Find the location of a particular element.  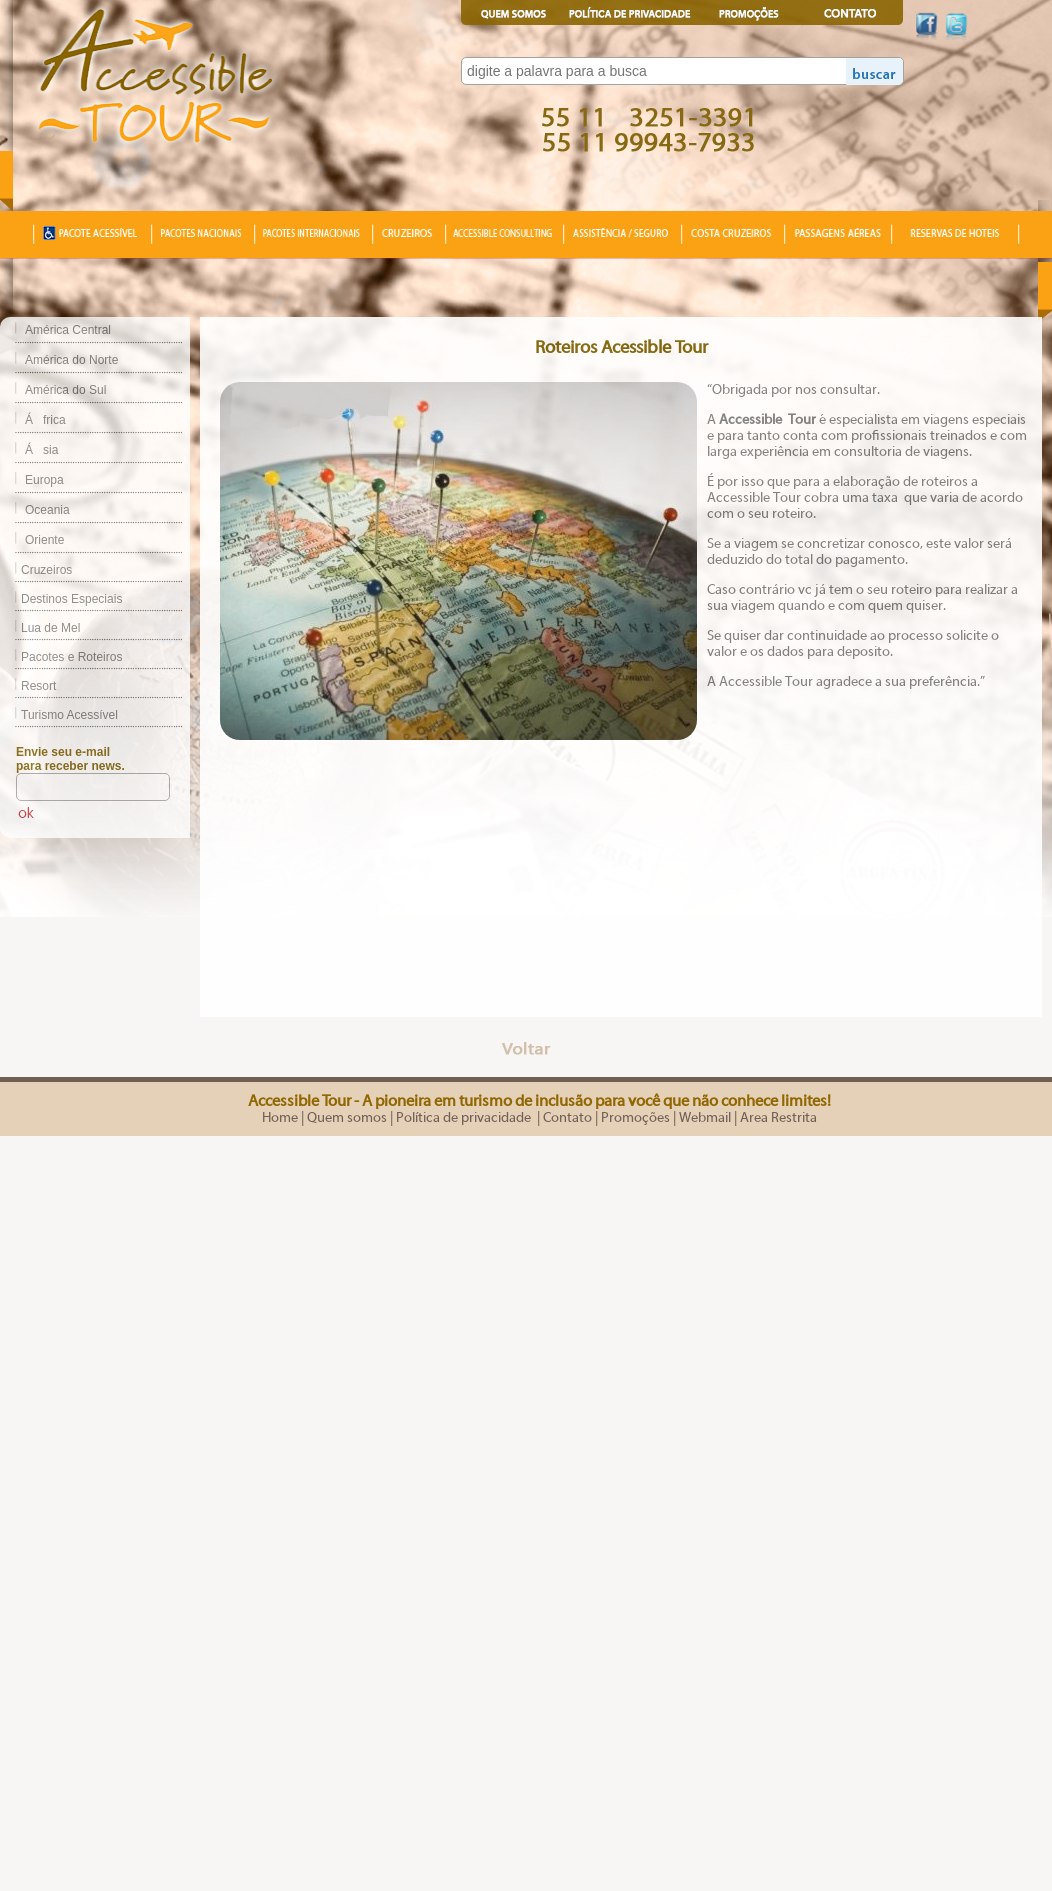

Quem somos is located at coordinates (347, 1118).